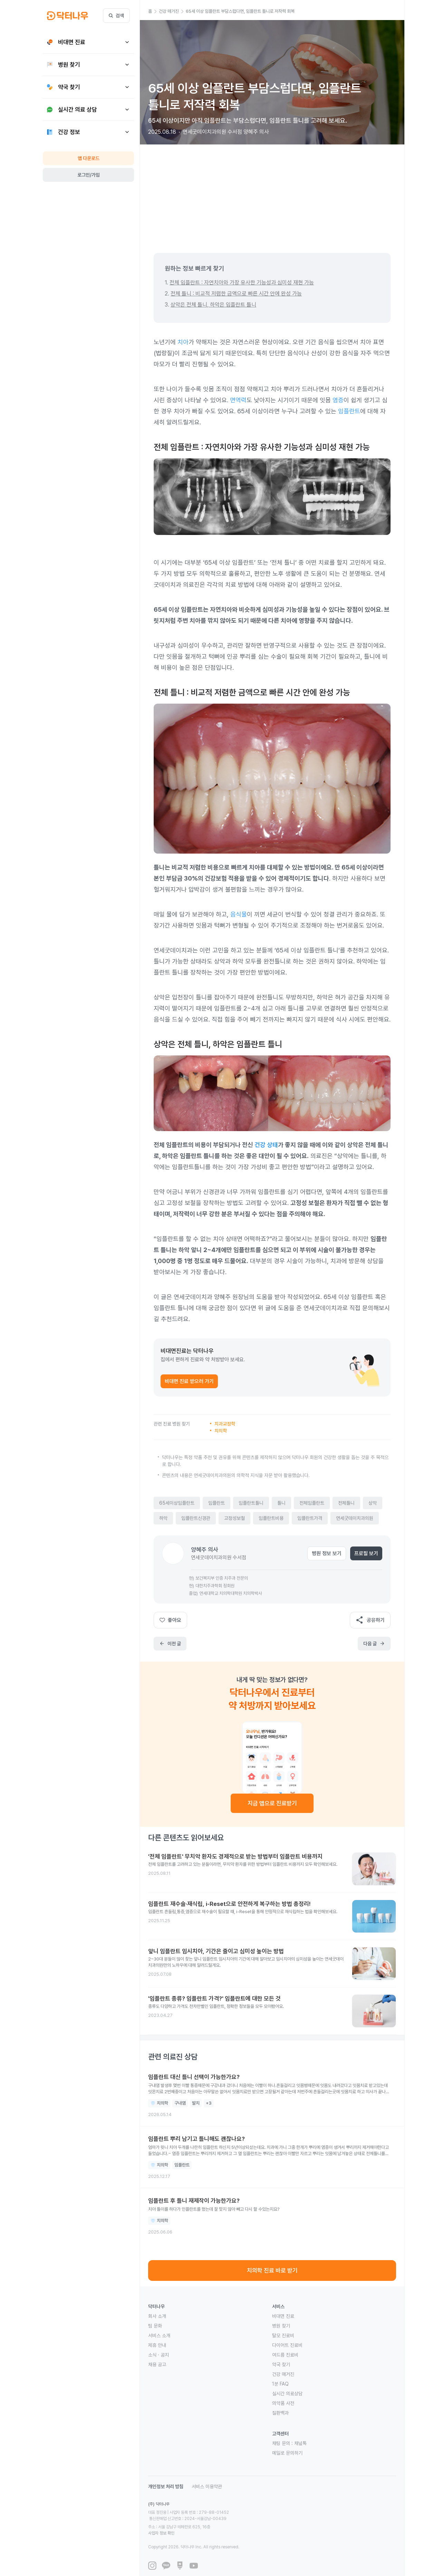 Image resolution: width=442 pixels, height=2576 pixels. I want to click on 비대면 진료 받으러 가기, so click(189, 1381).